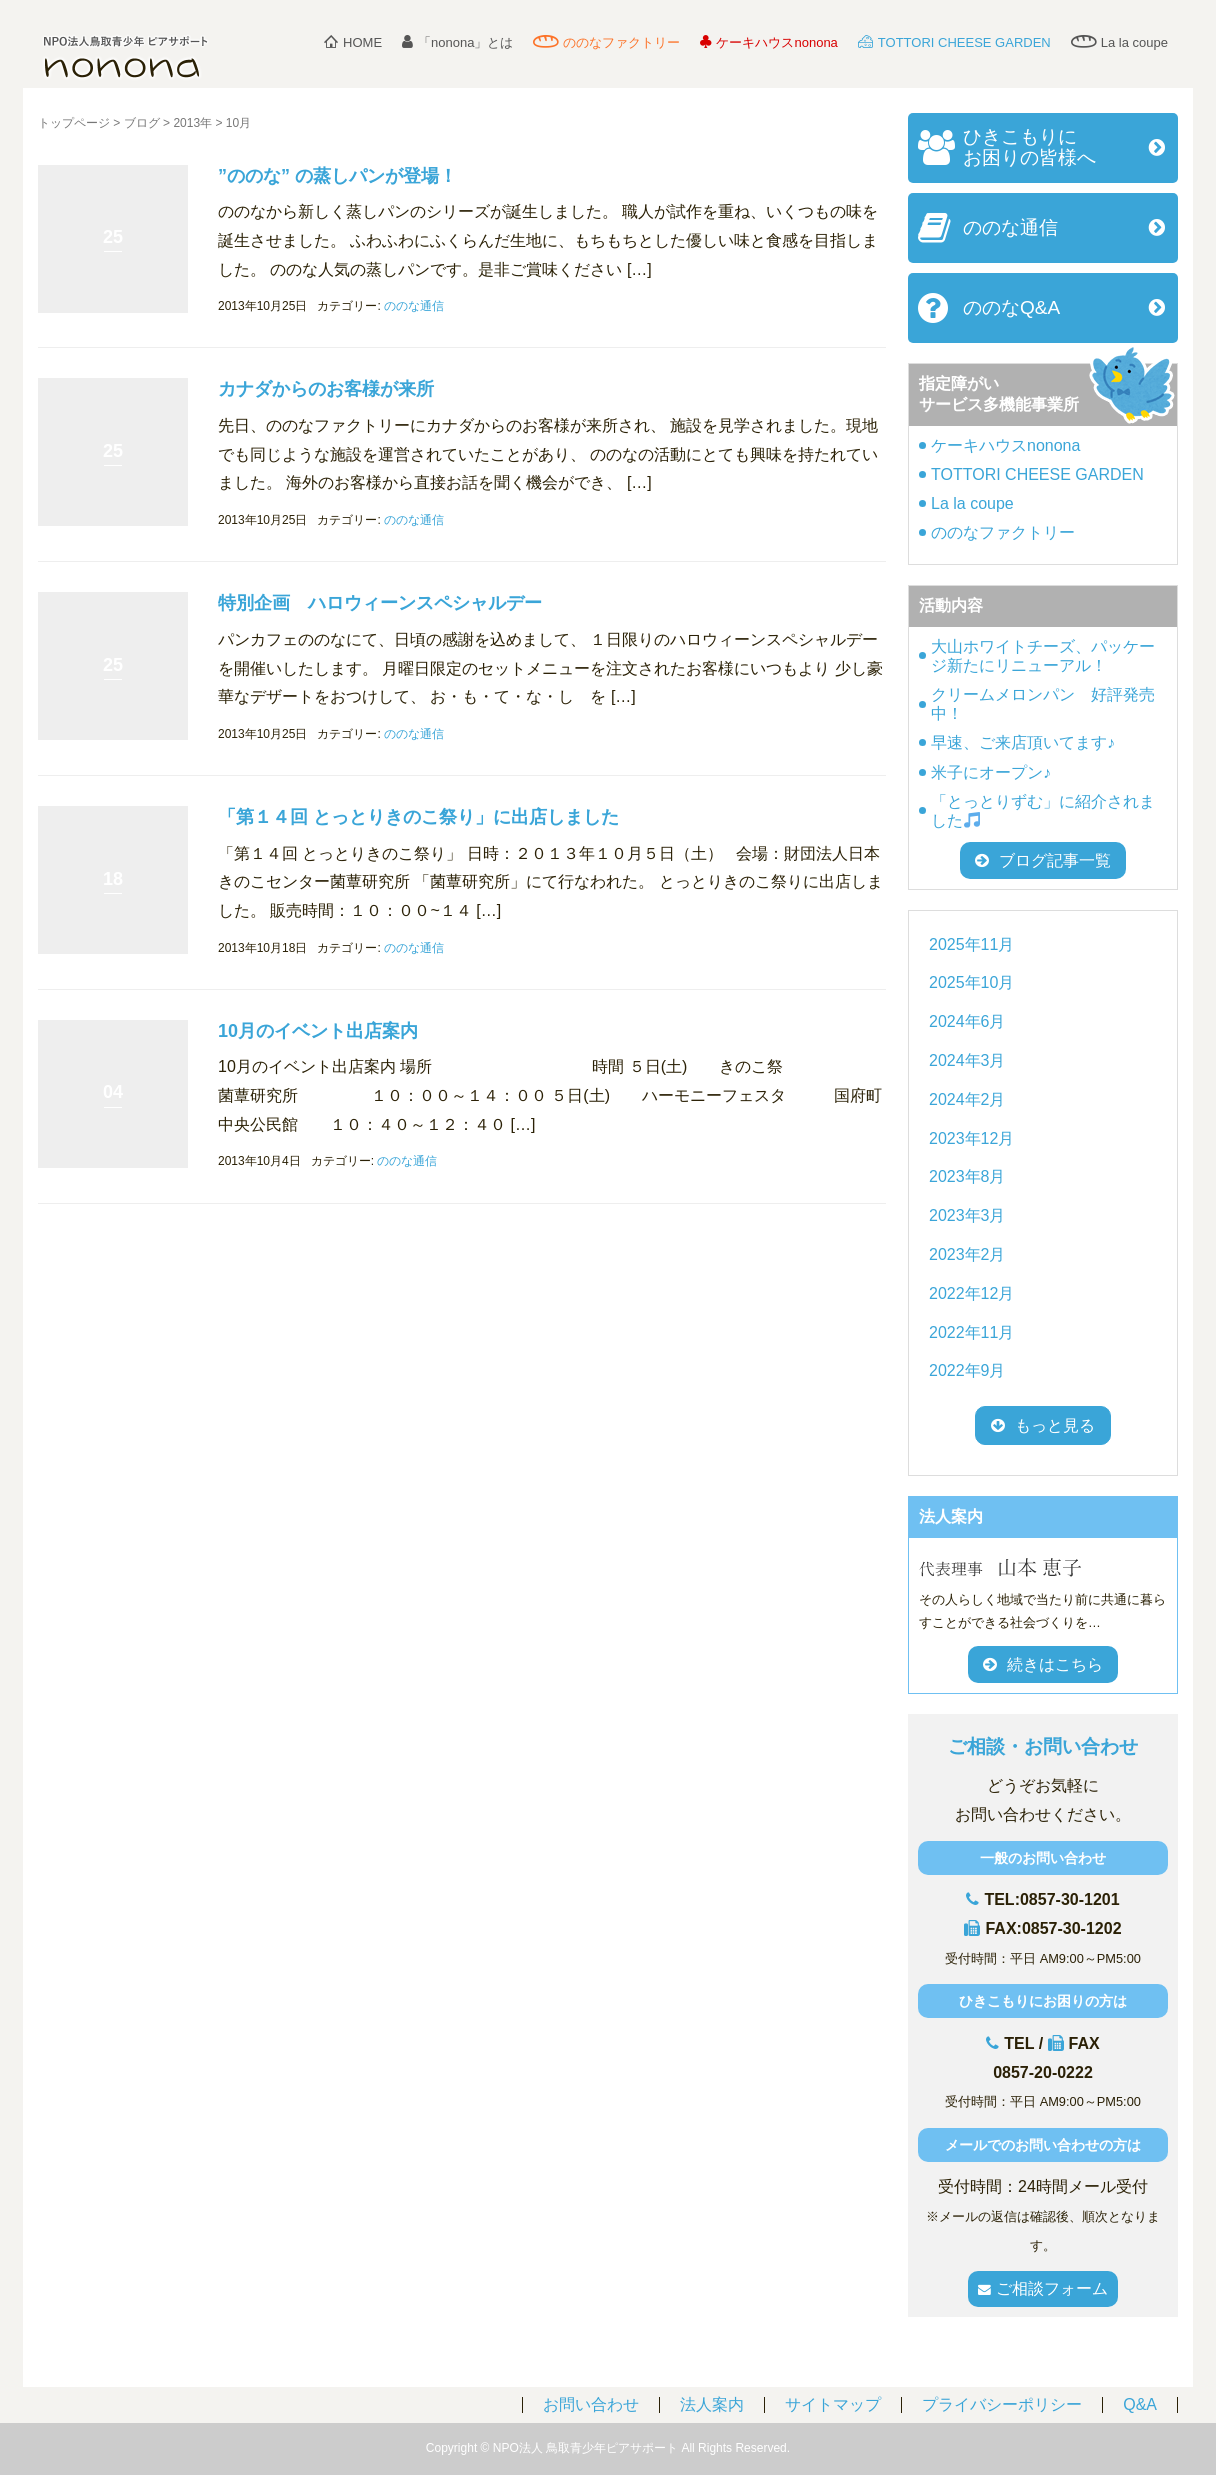 This screenshot has height=2475, width=1216. Describe the element at coordinates (967, 1099) in the screenshot. I see `2024年2月` at that location.